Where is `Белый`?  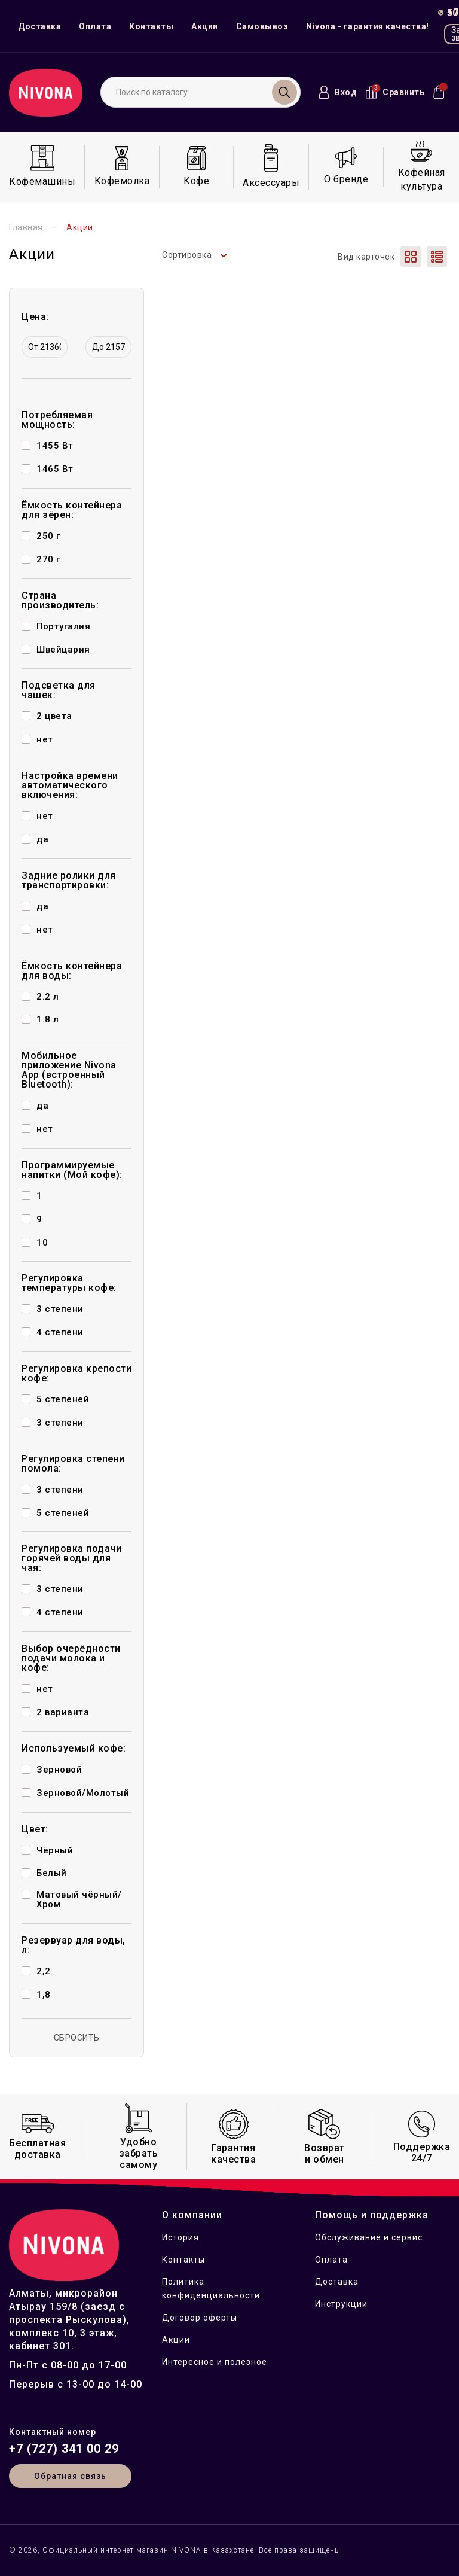
Белый is located at coordinates (51, 1873).